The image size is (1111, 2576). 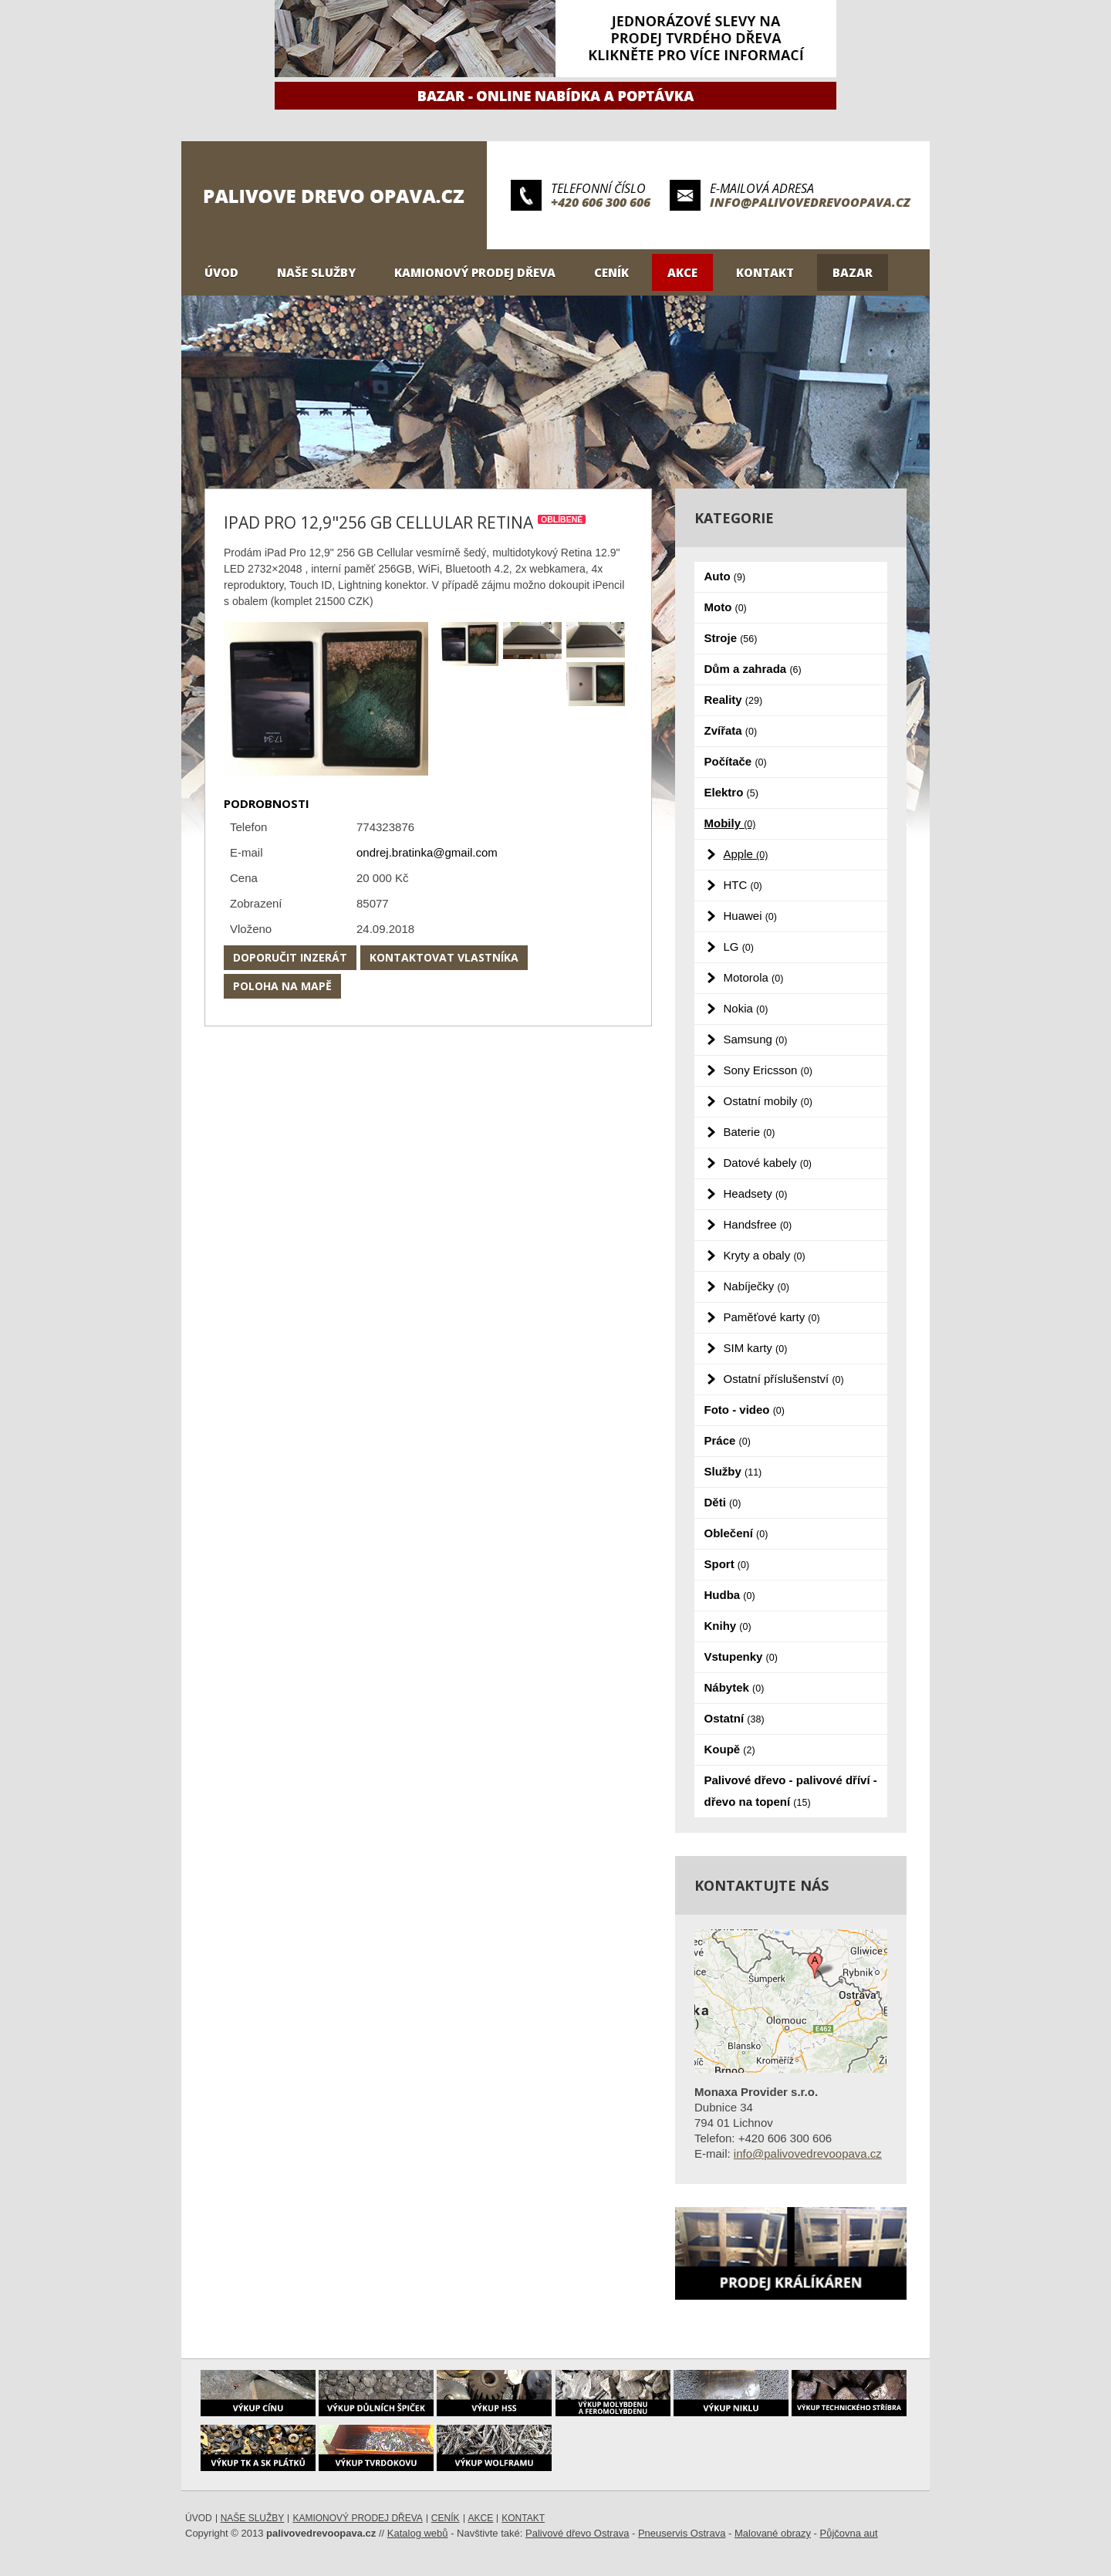 What do you see at coordinates (727, 1563) in the screenshot?
I see `Sport` at bounding box center [727, 1563].